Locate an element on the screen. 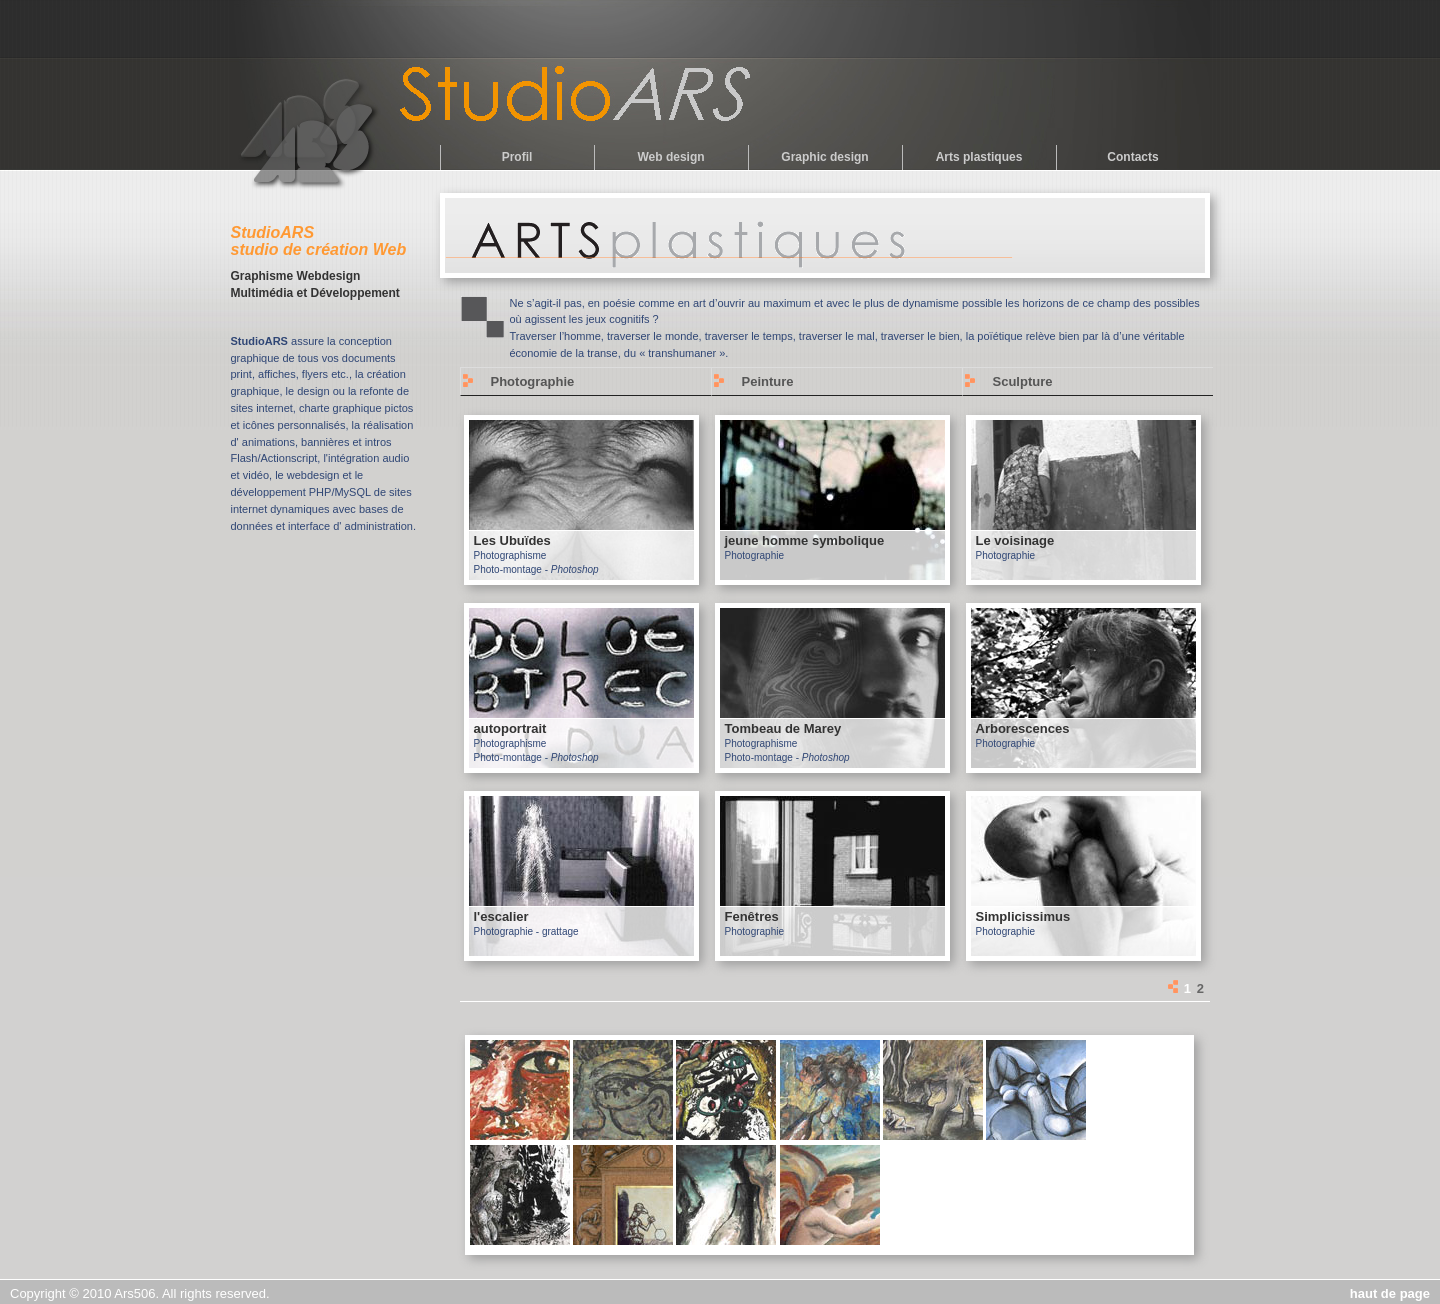 The image size is (1440, 1304). Photographie is located at coordinates (533, 381).